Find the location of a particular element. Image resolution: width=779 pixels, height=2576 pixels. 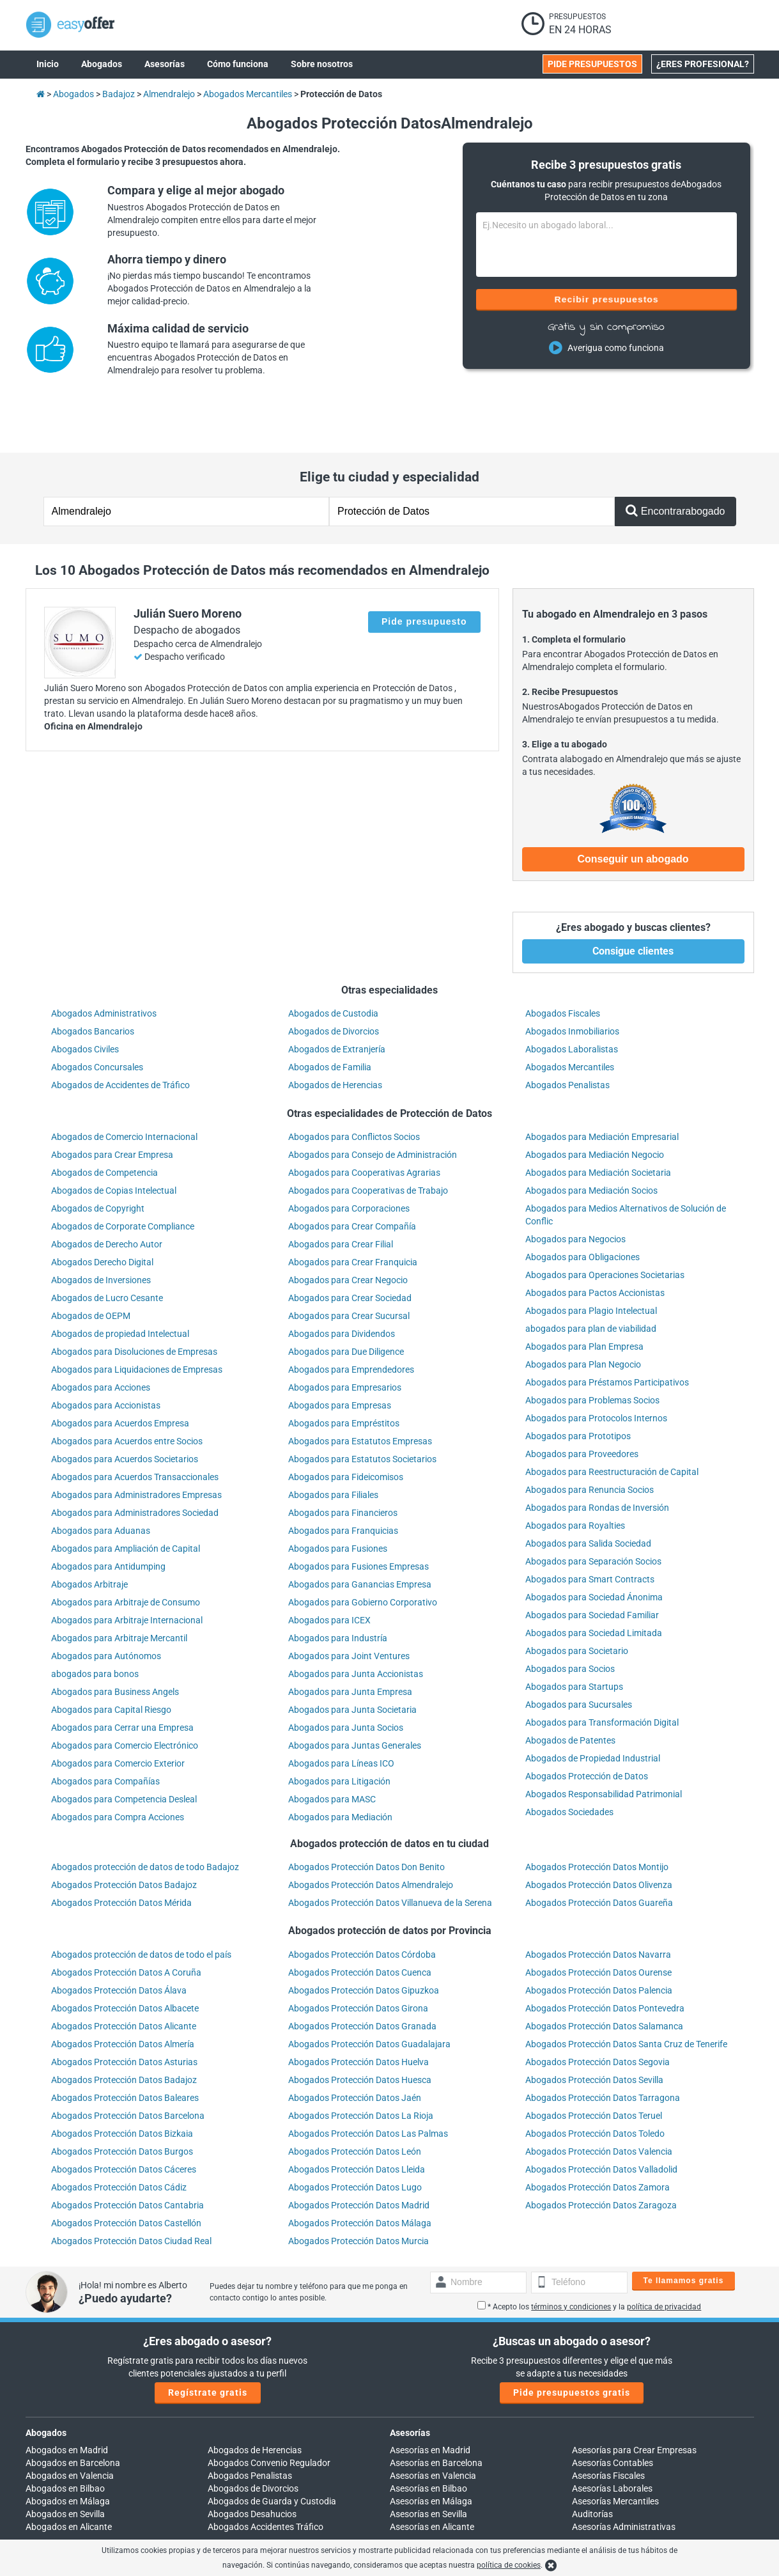

Abogados de Custodia is located at coordinates (333, 960).